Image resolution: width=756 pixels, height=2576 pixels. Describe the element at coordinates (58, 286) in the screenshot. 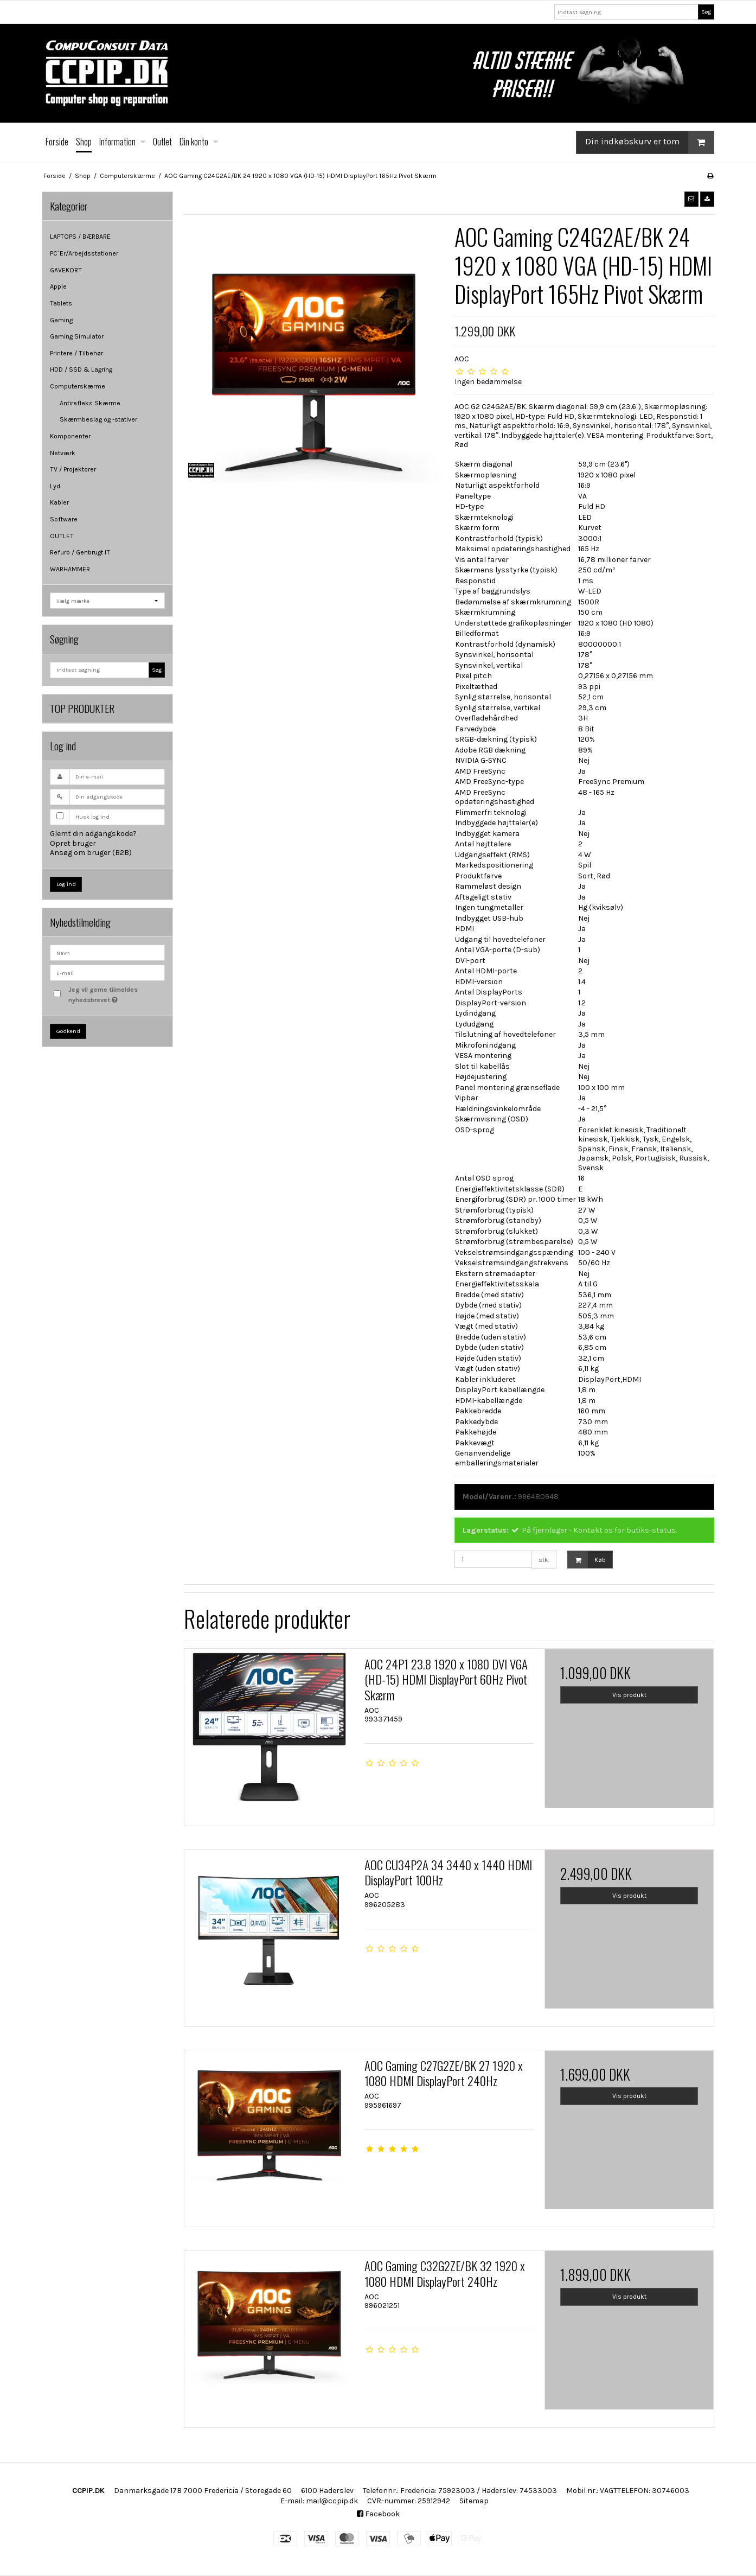

I see `Apple` at that location.